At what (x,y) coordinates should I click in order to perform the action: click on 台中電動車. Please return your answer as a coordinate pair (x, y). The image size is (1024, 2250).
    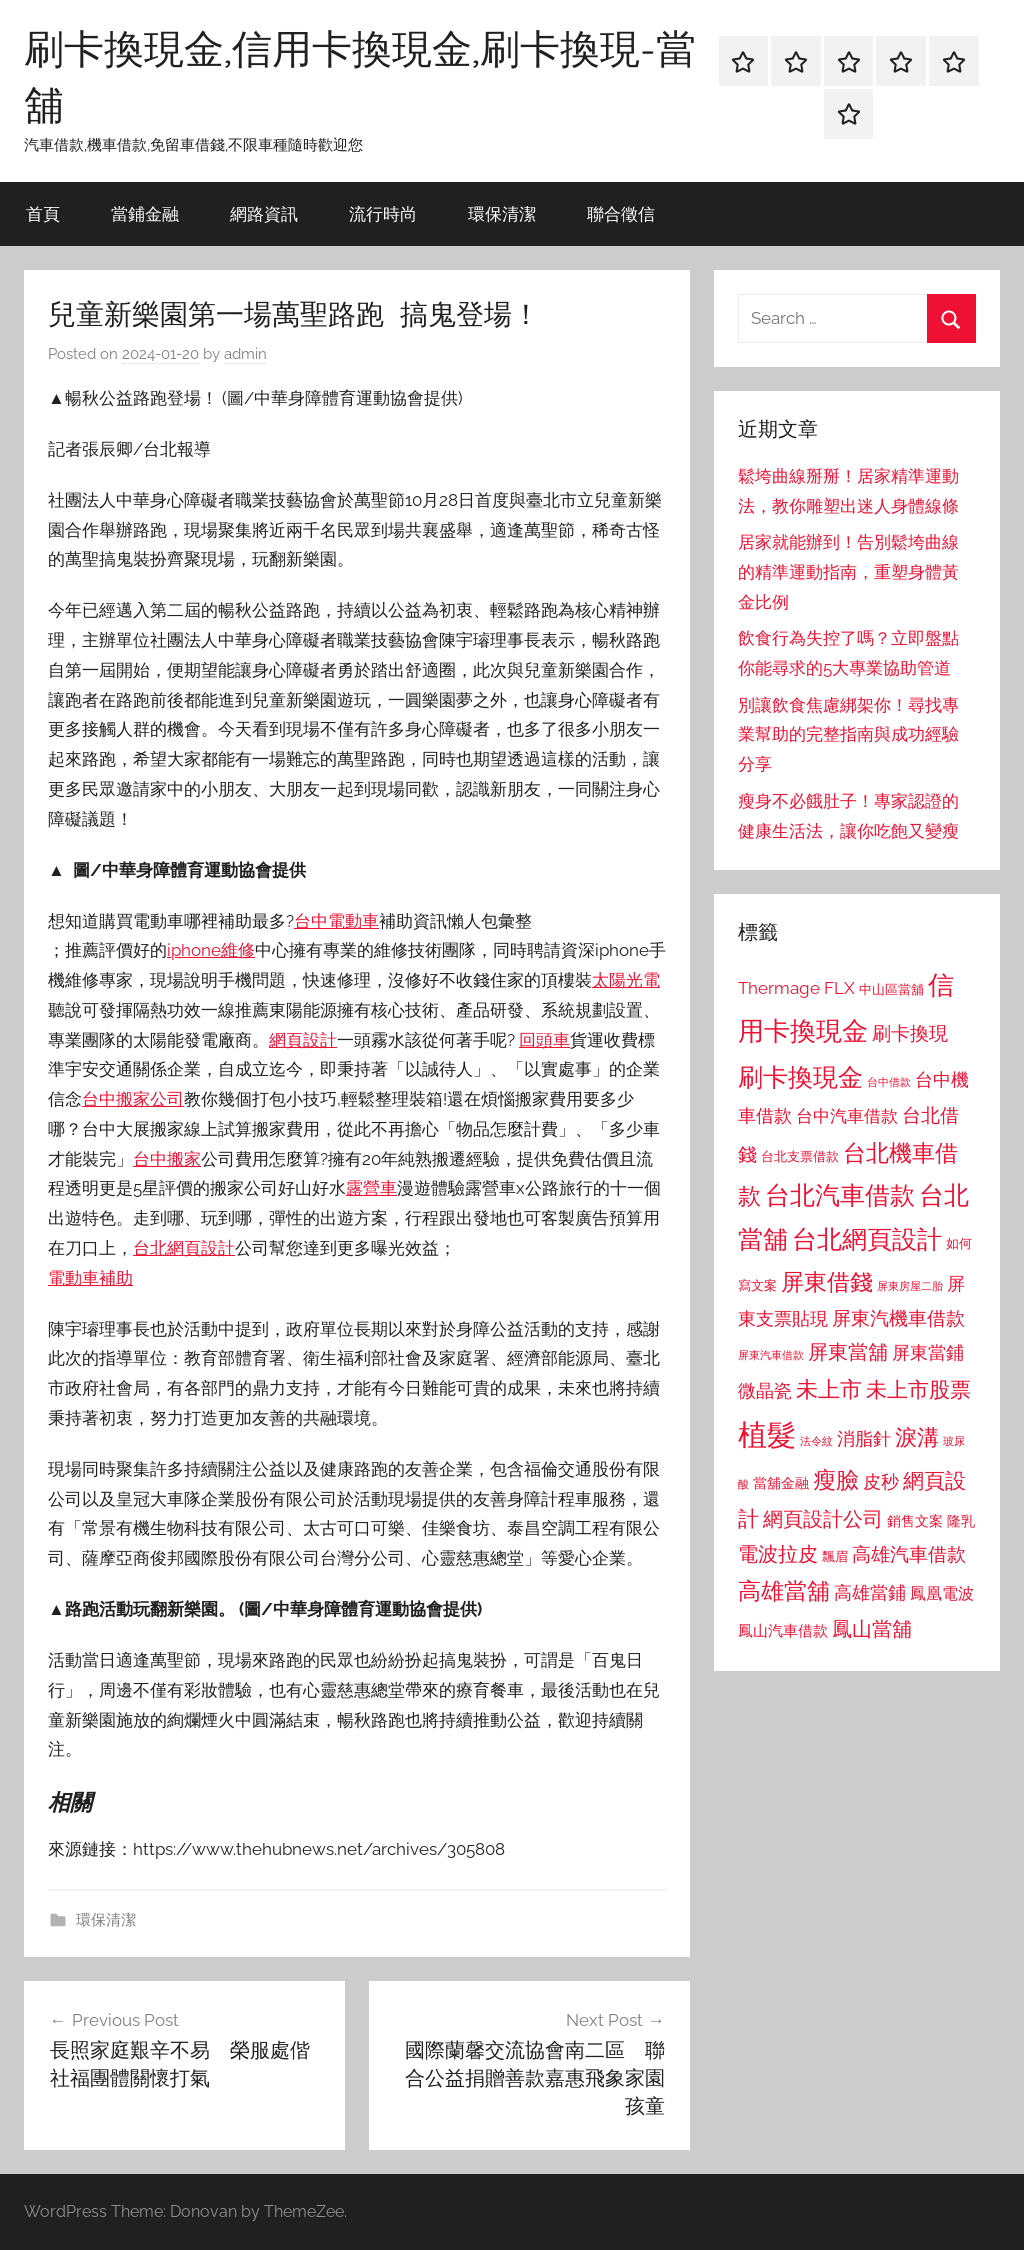
    Looking at the image, I should click on (336, 921).